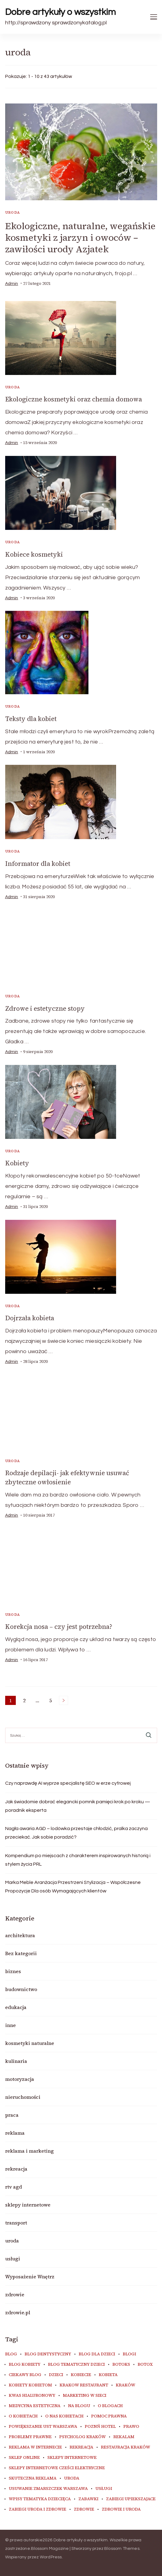  I want to click on sklepy internetowe, so click(27, 2204).